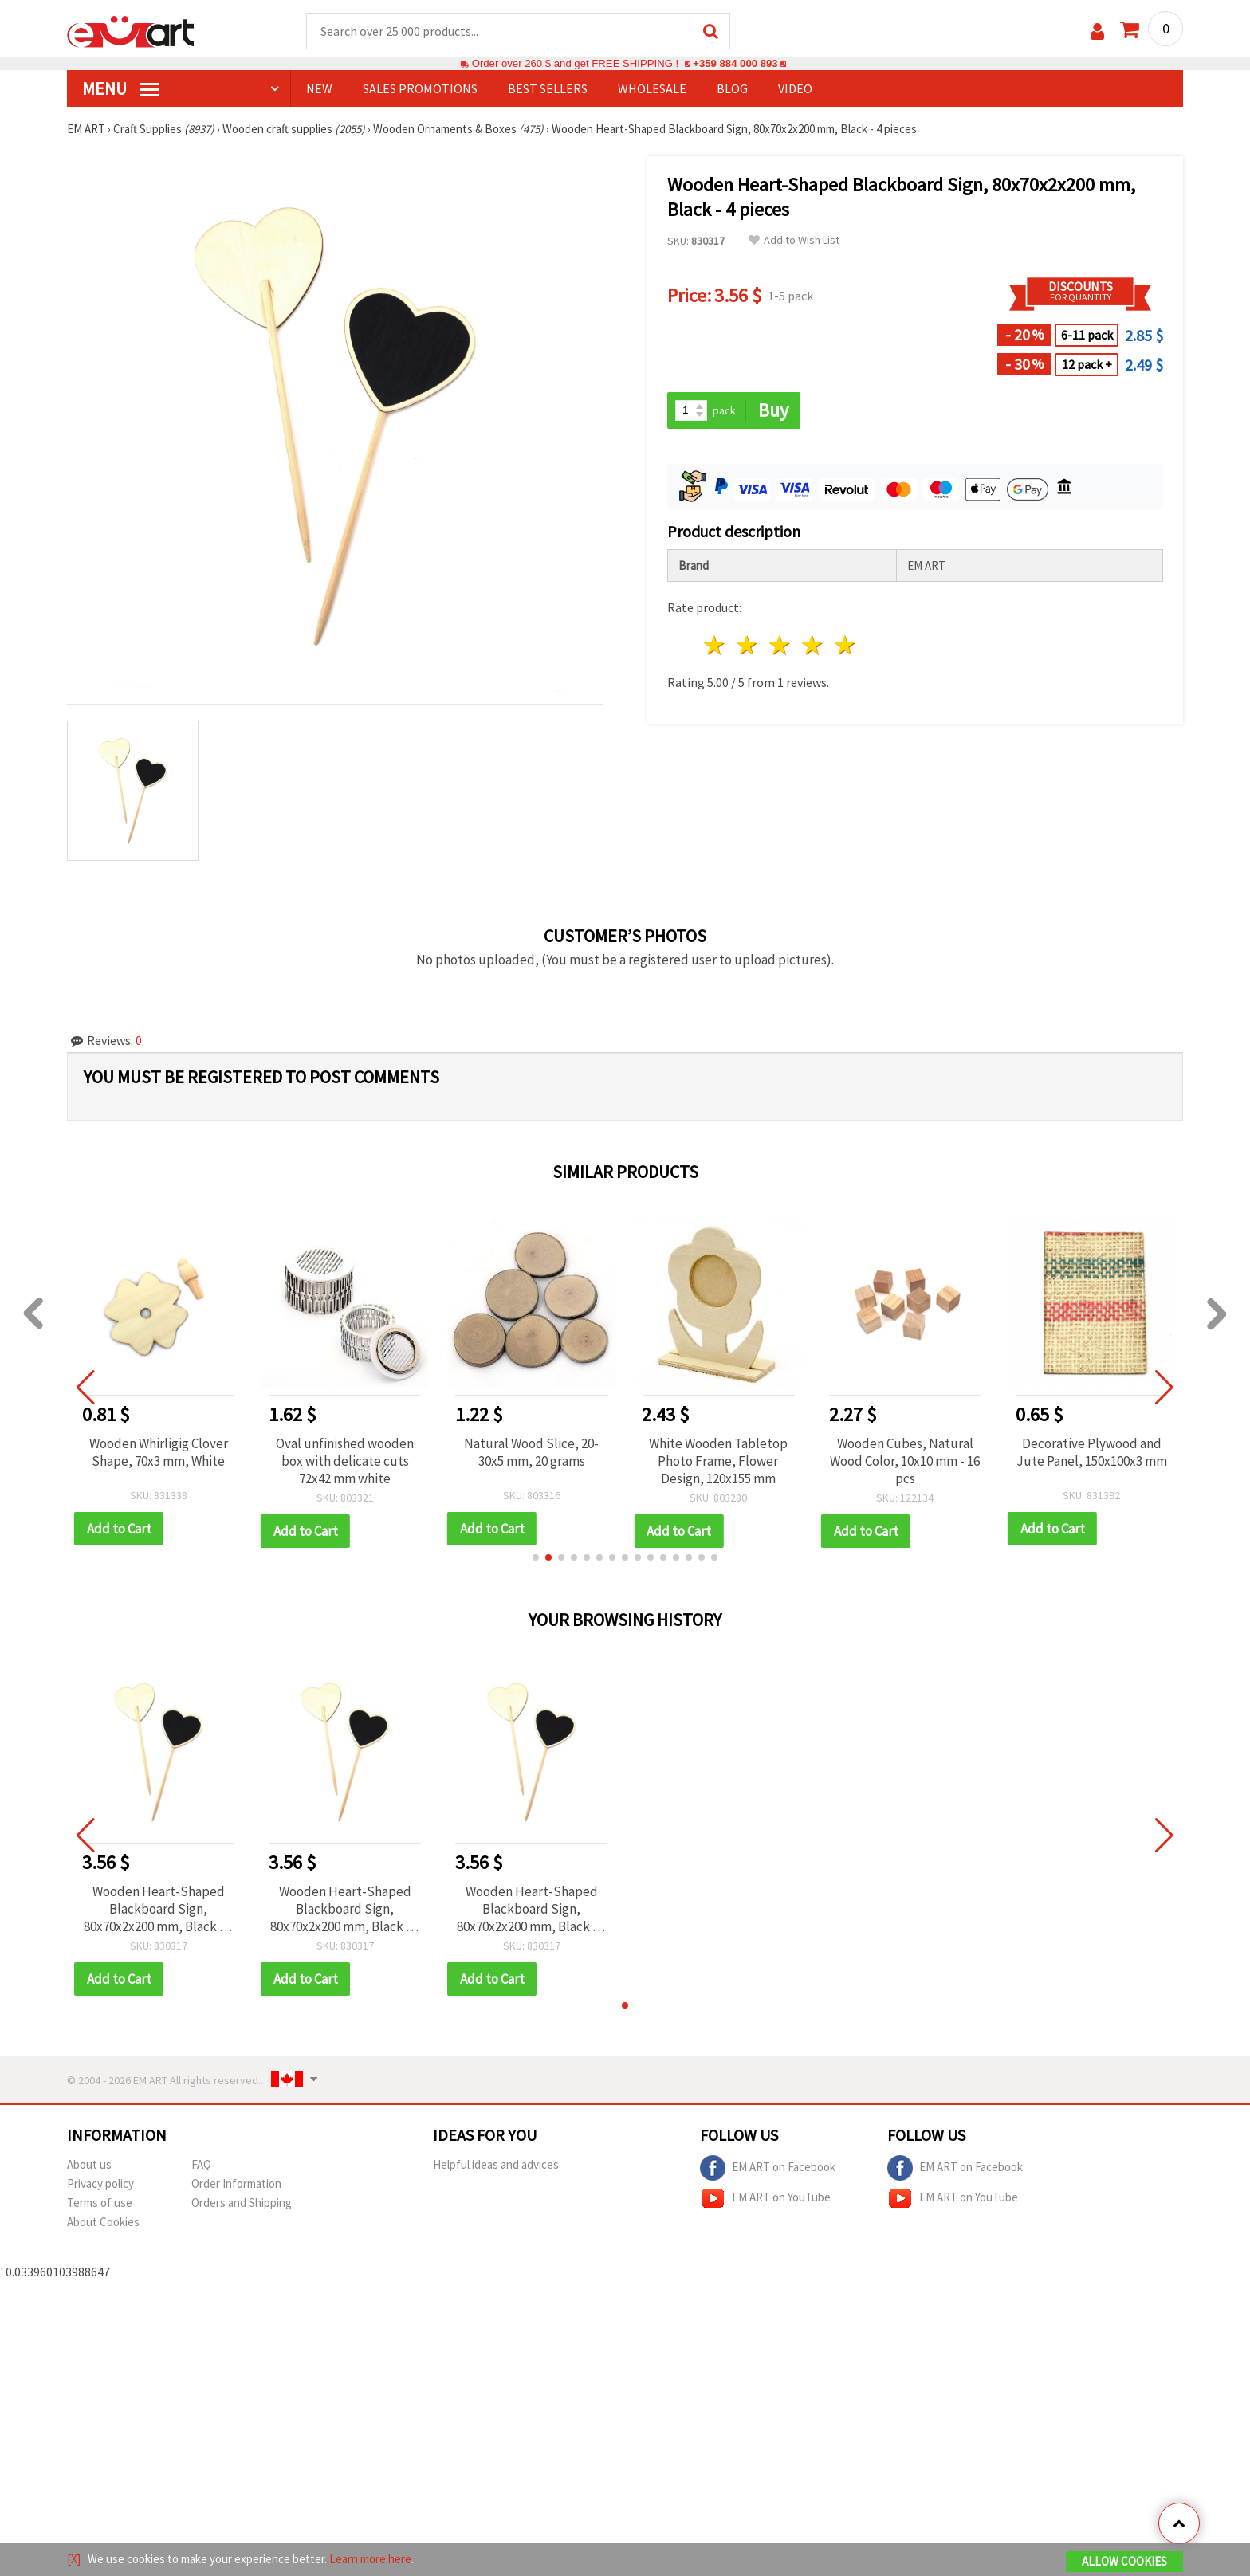  What do you see at coordinates (120, 88) in the screenshot?
I see `MENU` at bounding box center [120, 88].